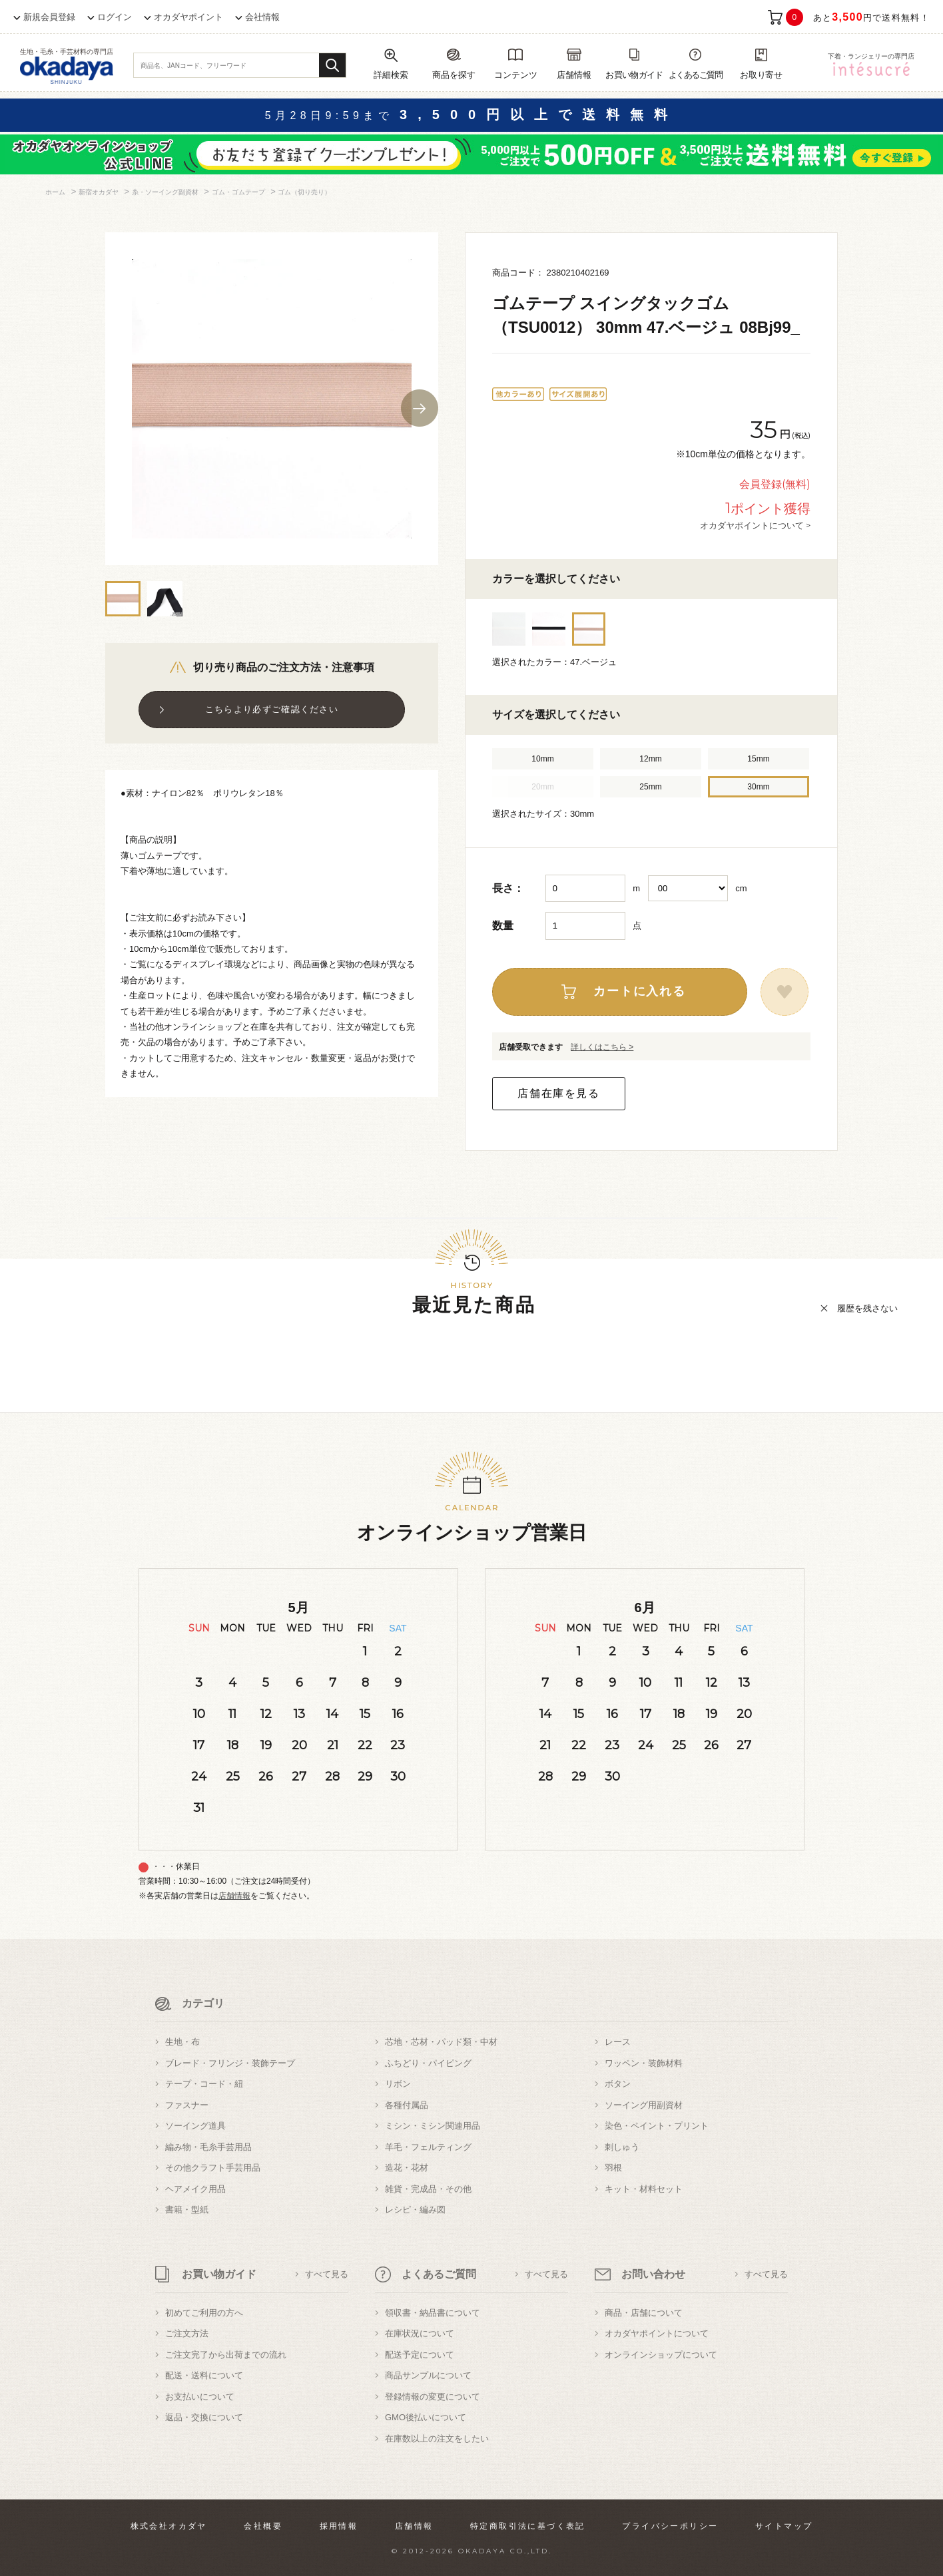  Describe the element at coordinates (186, 2210) in the screenshot. I see `書籍・型紙` at that location.